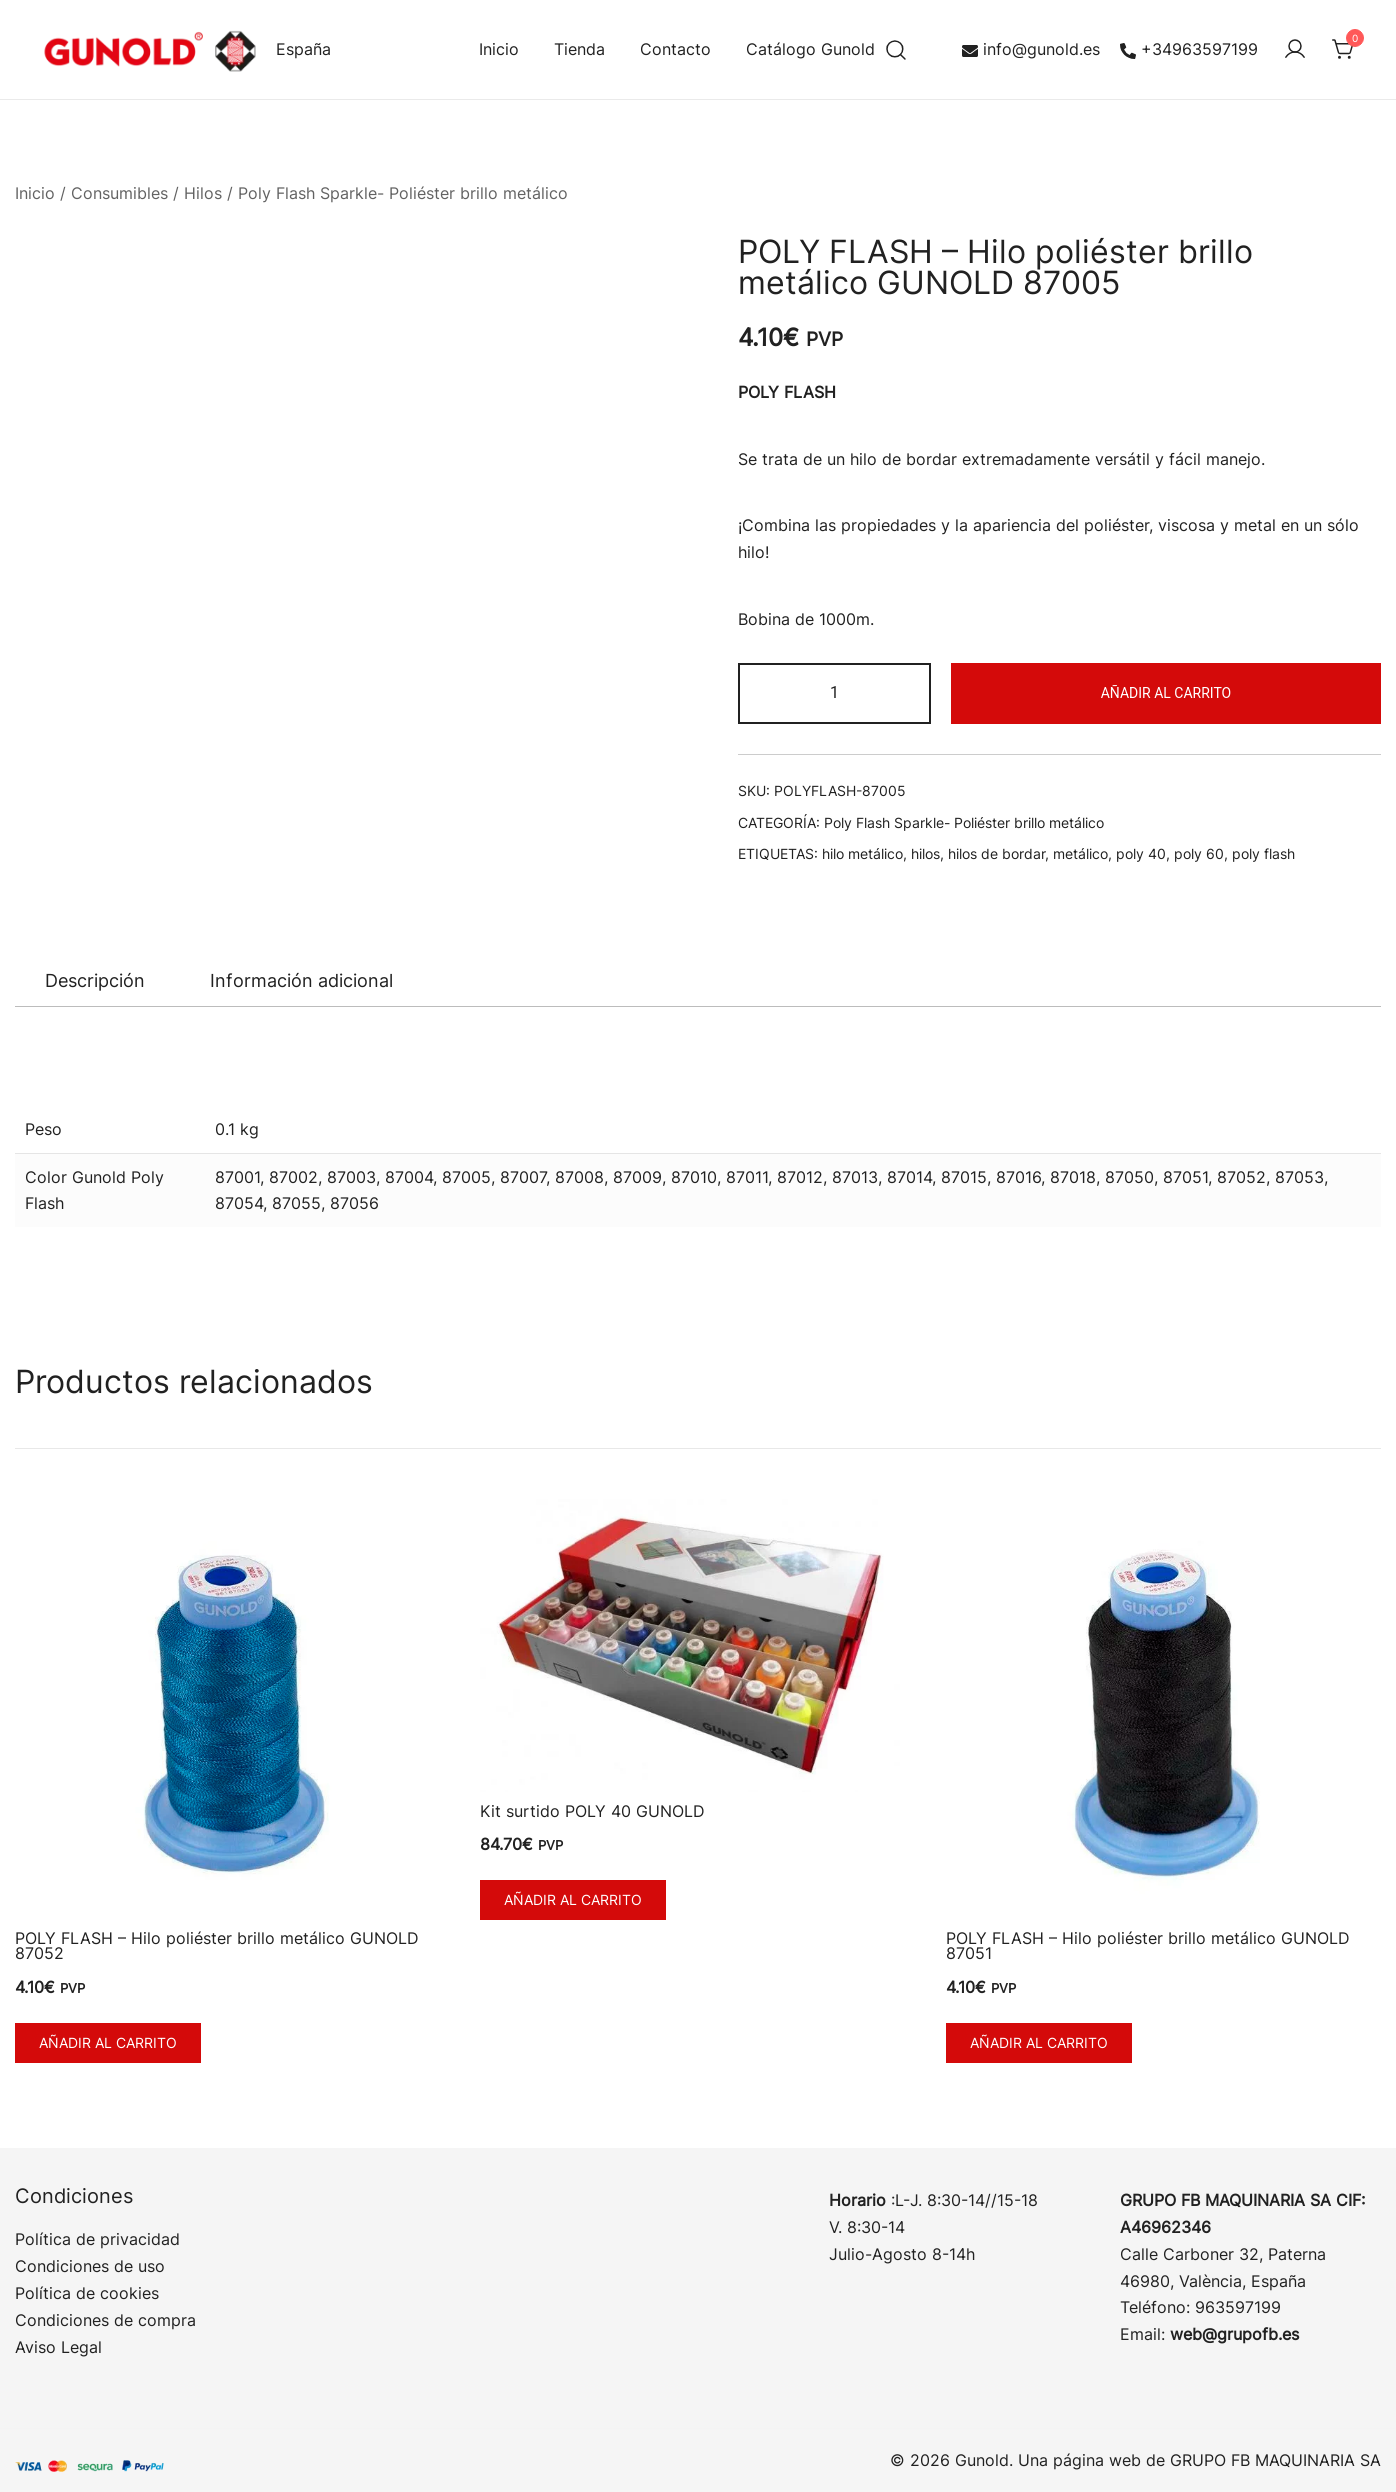  Describe the element at coordinates (579, 49) in the screenshot. I see `Tienda` at that location.